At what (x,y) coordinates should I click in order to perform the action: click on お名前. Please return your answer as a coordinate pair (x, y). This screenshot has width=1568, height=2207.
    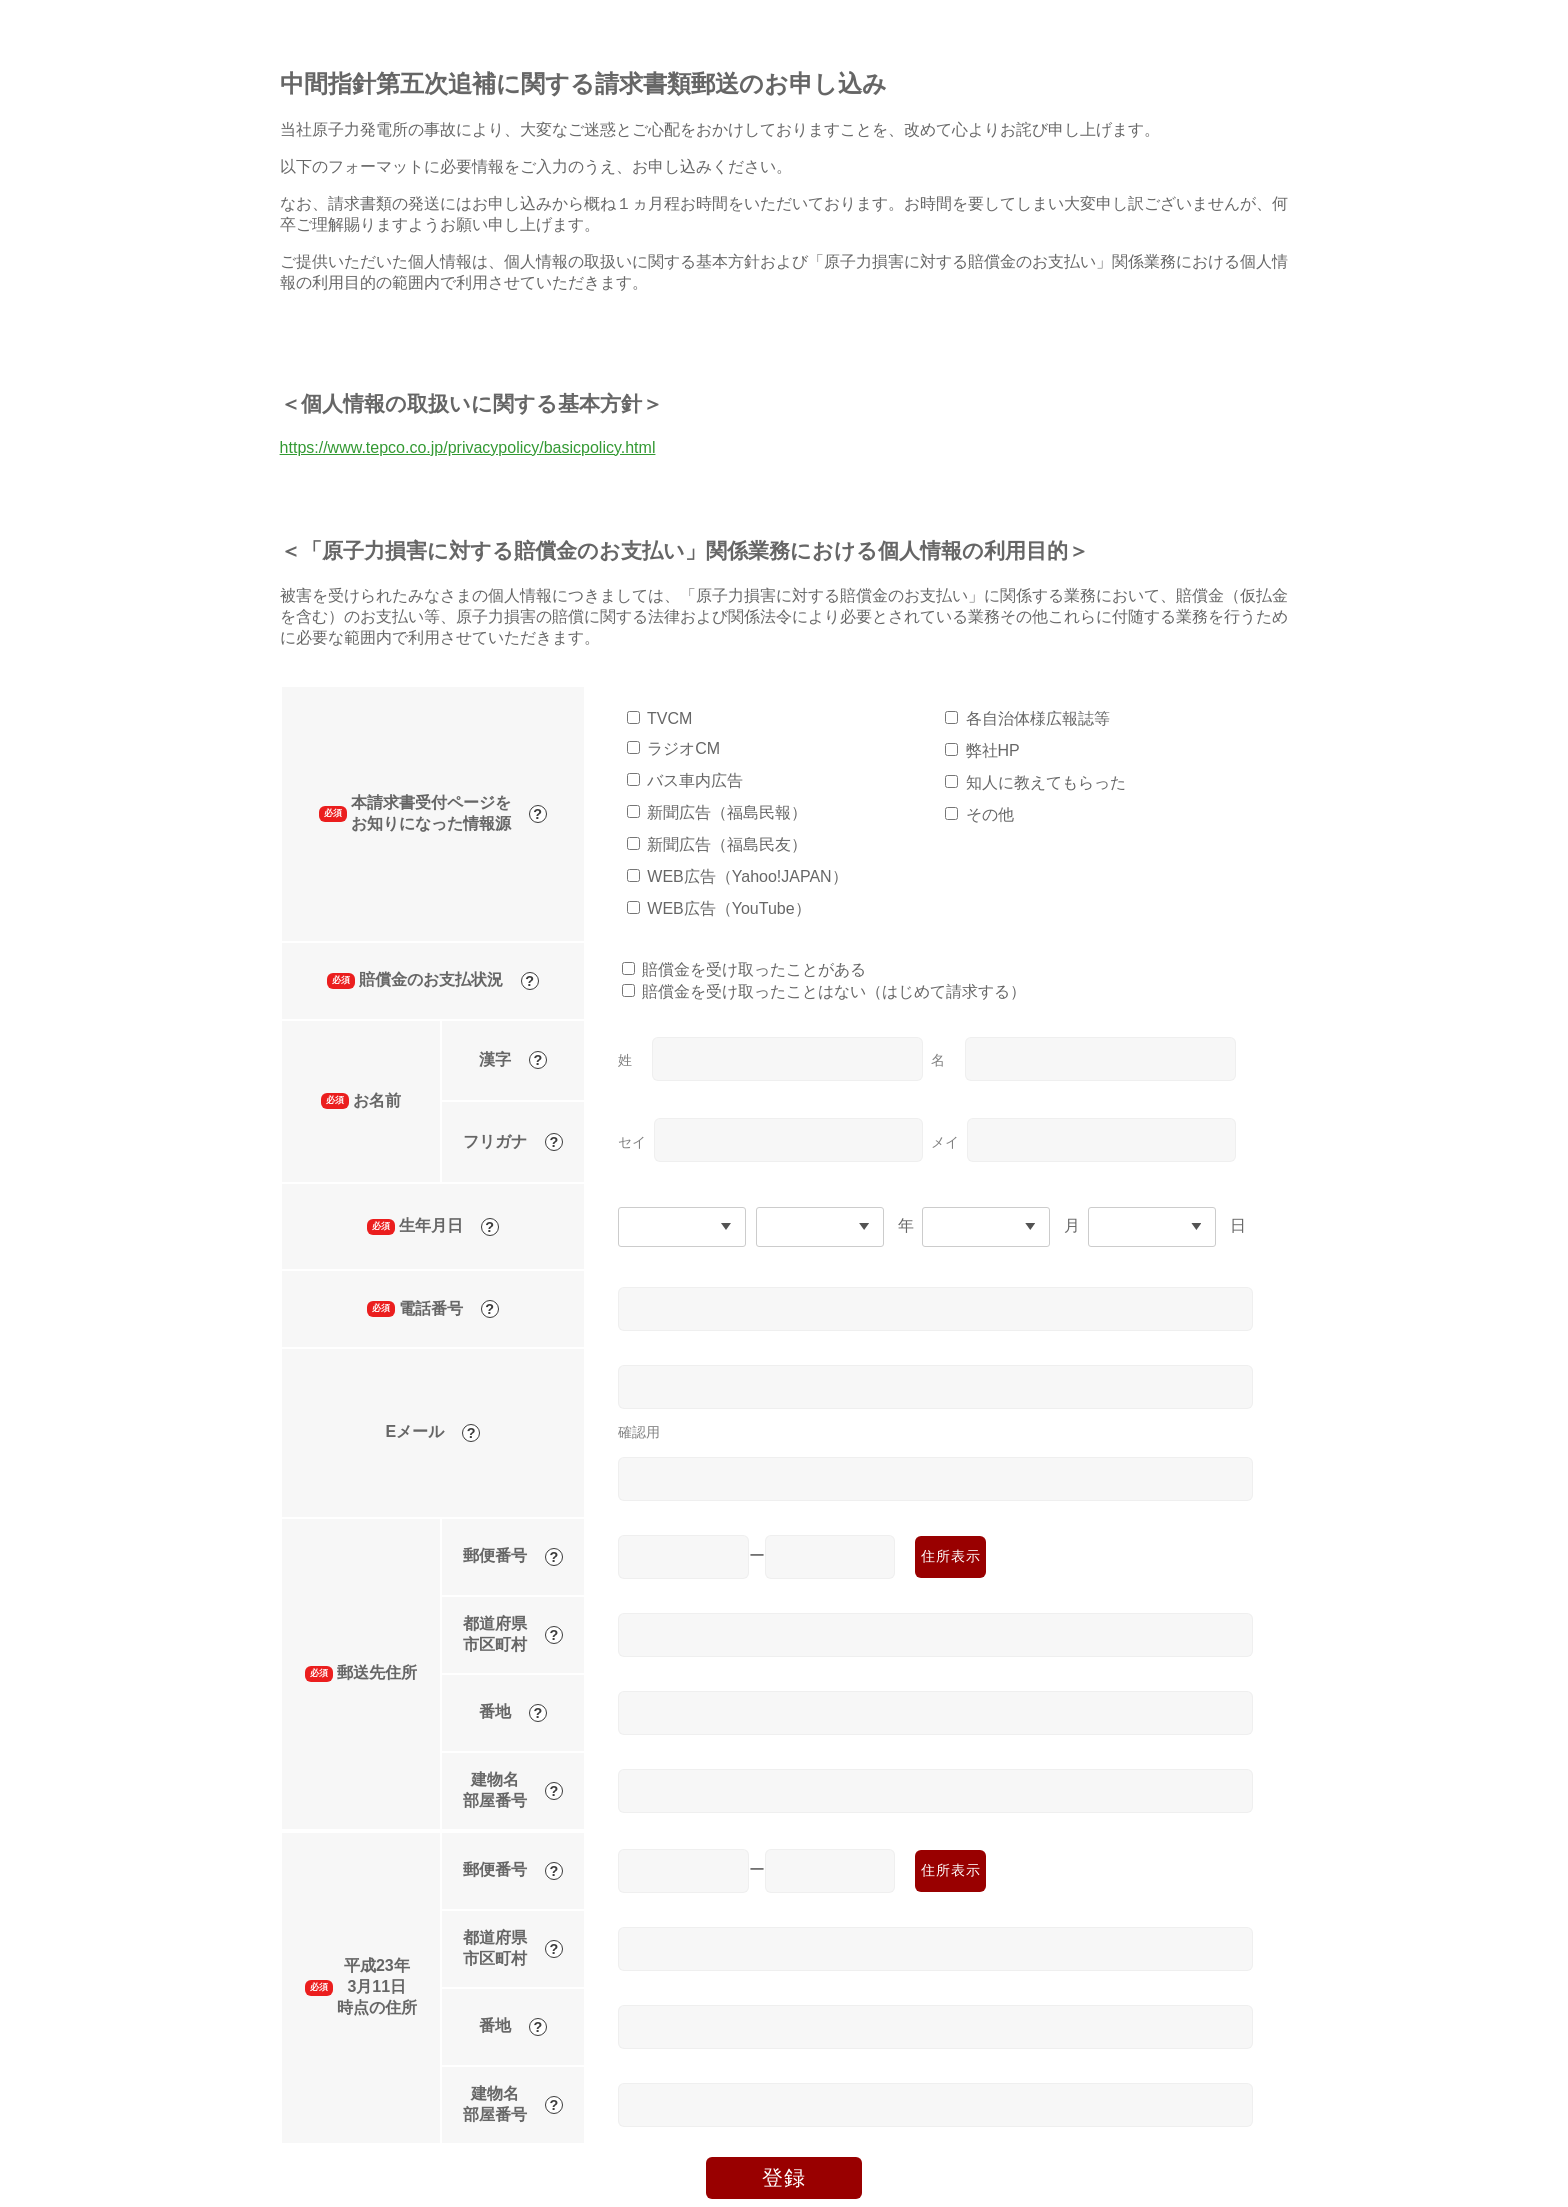
    Looking at the image, I should click on (361, 1101).